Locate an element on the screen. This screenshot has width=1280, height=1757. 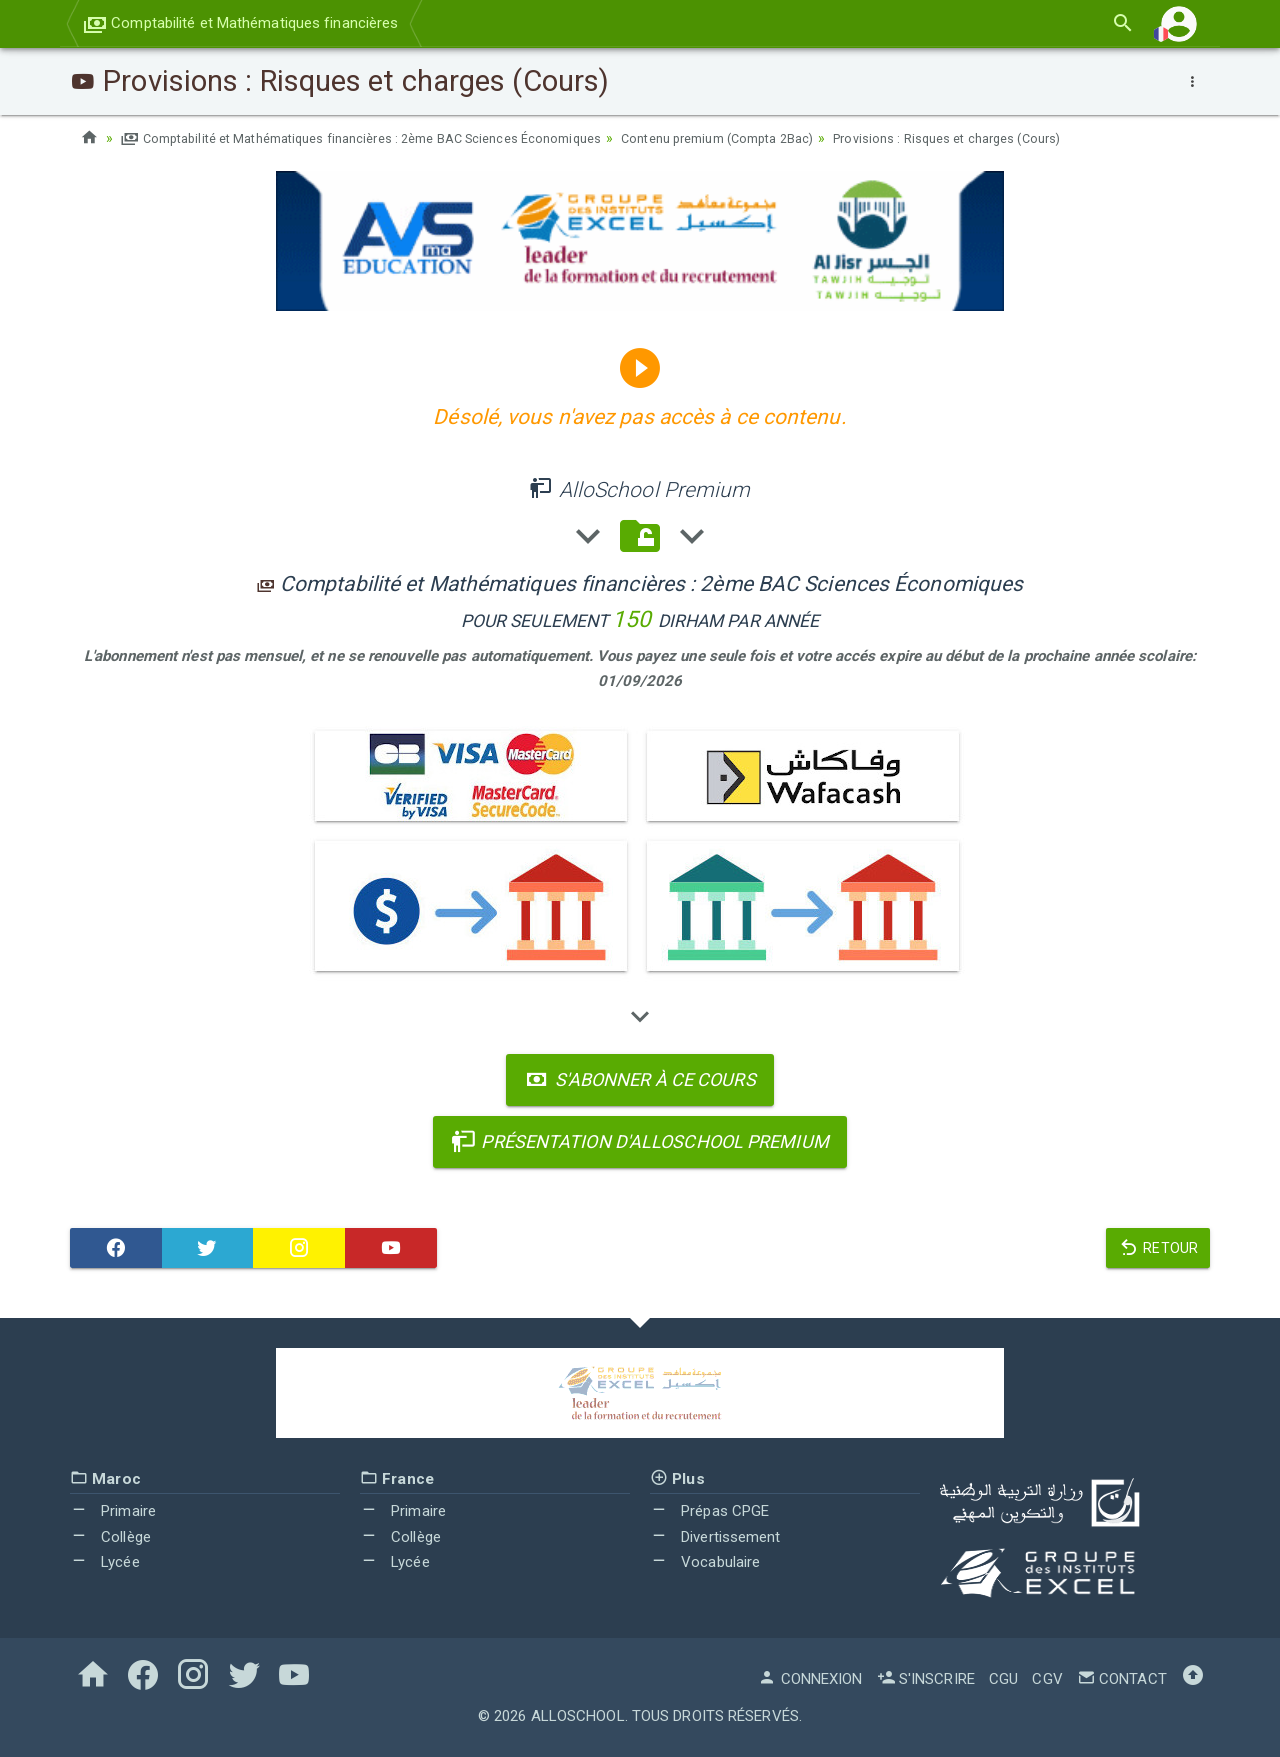
Lycée is located at coordinates (105, 1562).